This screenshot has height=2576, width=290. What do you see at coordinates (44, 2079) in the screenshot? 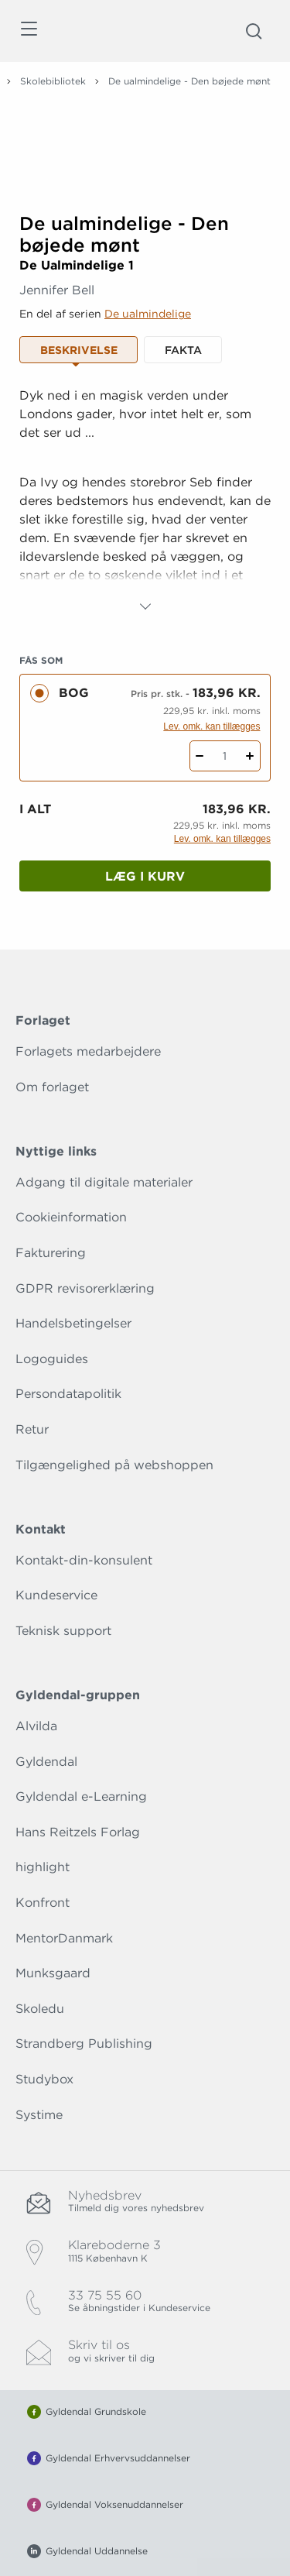
I see `Studybox` at bounding box center [44, 2079].